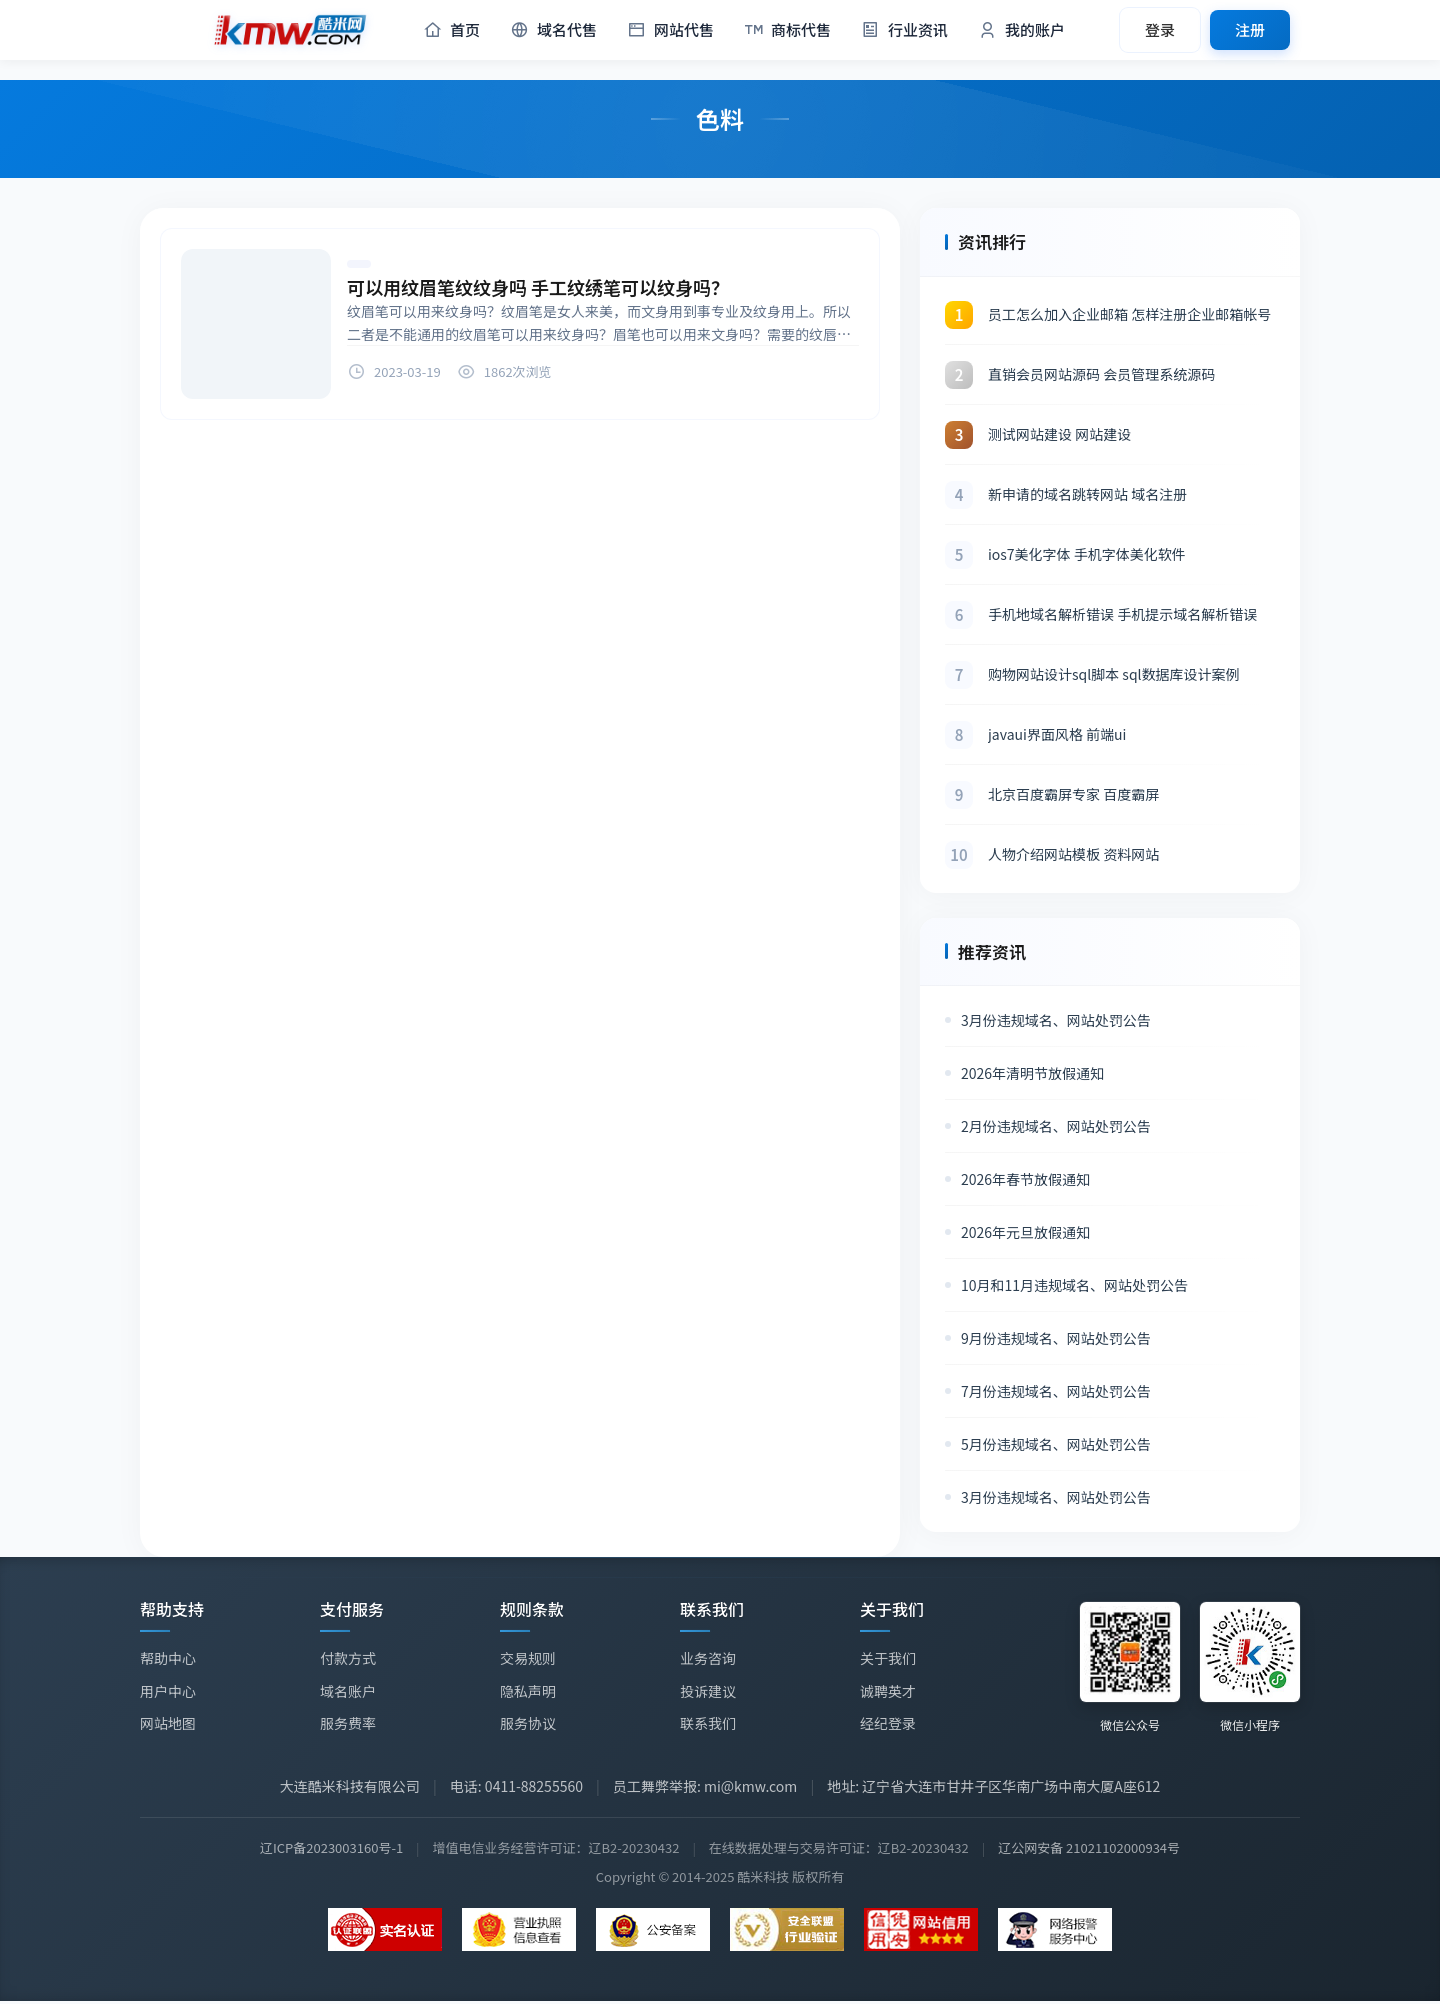 Image resolution: width=1440 pixels, height=2004 pixels. What do you see at coordinates (168, 1723) in the screenshot?
I see `网站地图` at bounding box center [168, 1723].